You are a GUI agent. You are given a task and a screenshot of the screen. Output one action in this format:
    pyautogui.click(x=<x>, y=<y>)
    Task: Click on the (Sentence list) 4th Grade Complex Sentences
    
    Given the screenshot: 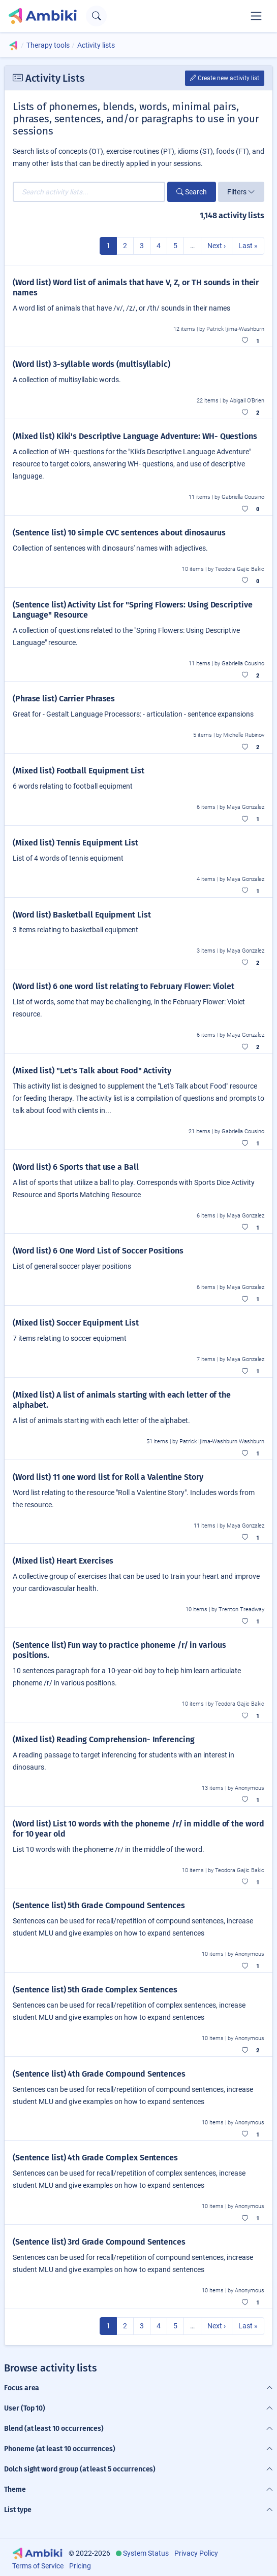 What is the action you would take?
    pyautogui.click(x=95, y=2157)
    